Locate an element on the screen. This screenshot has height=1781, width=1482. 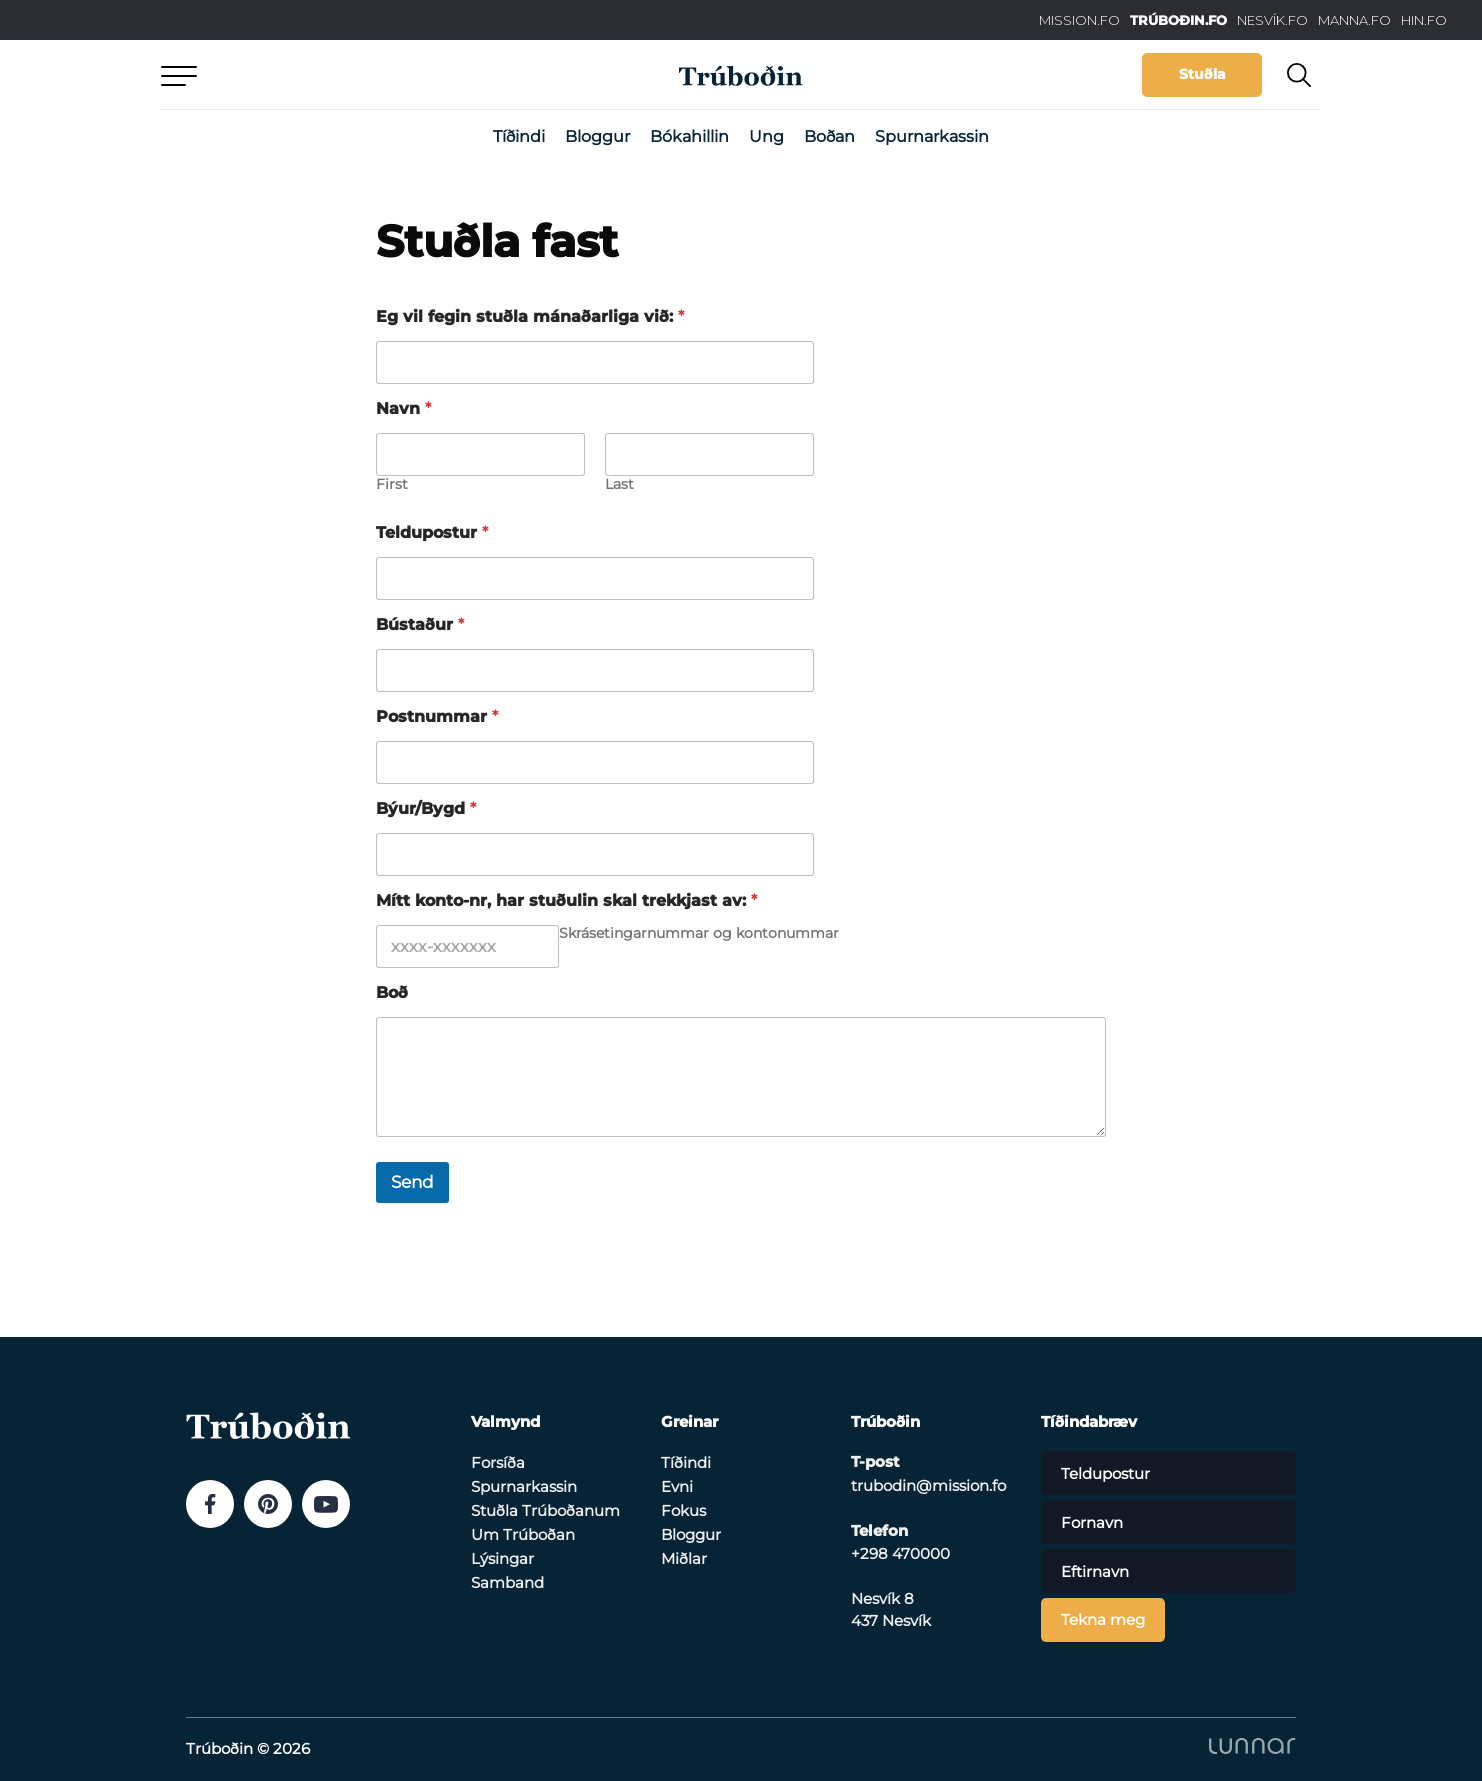
Evni is located at coordinates (677, 1486).